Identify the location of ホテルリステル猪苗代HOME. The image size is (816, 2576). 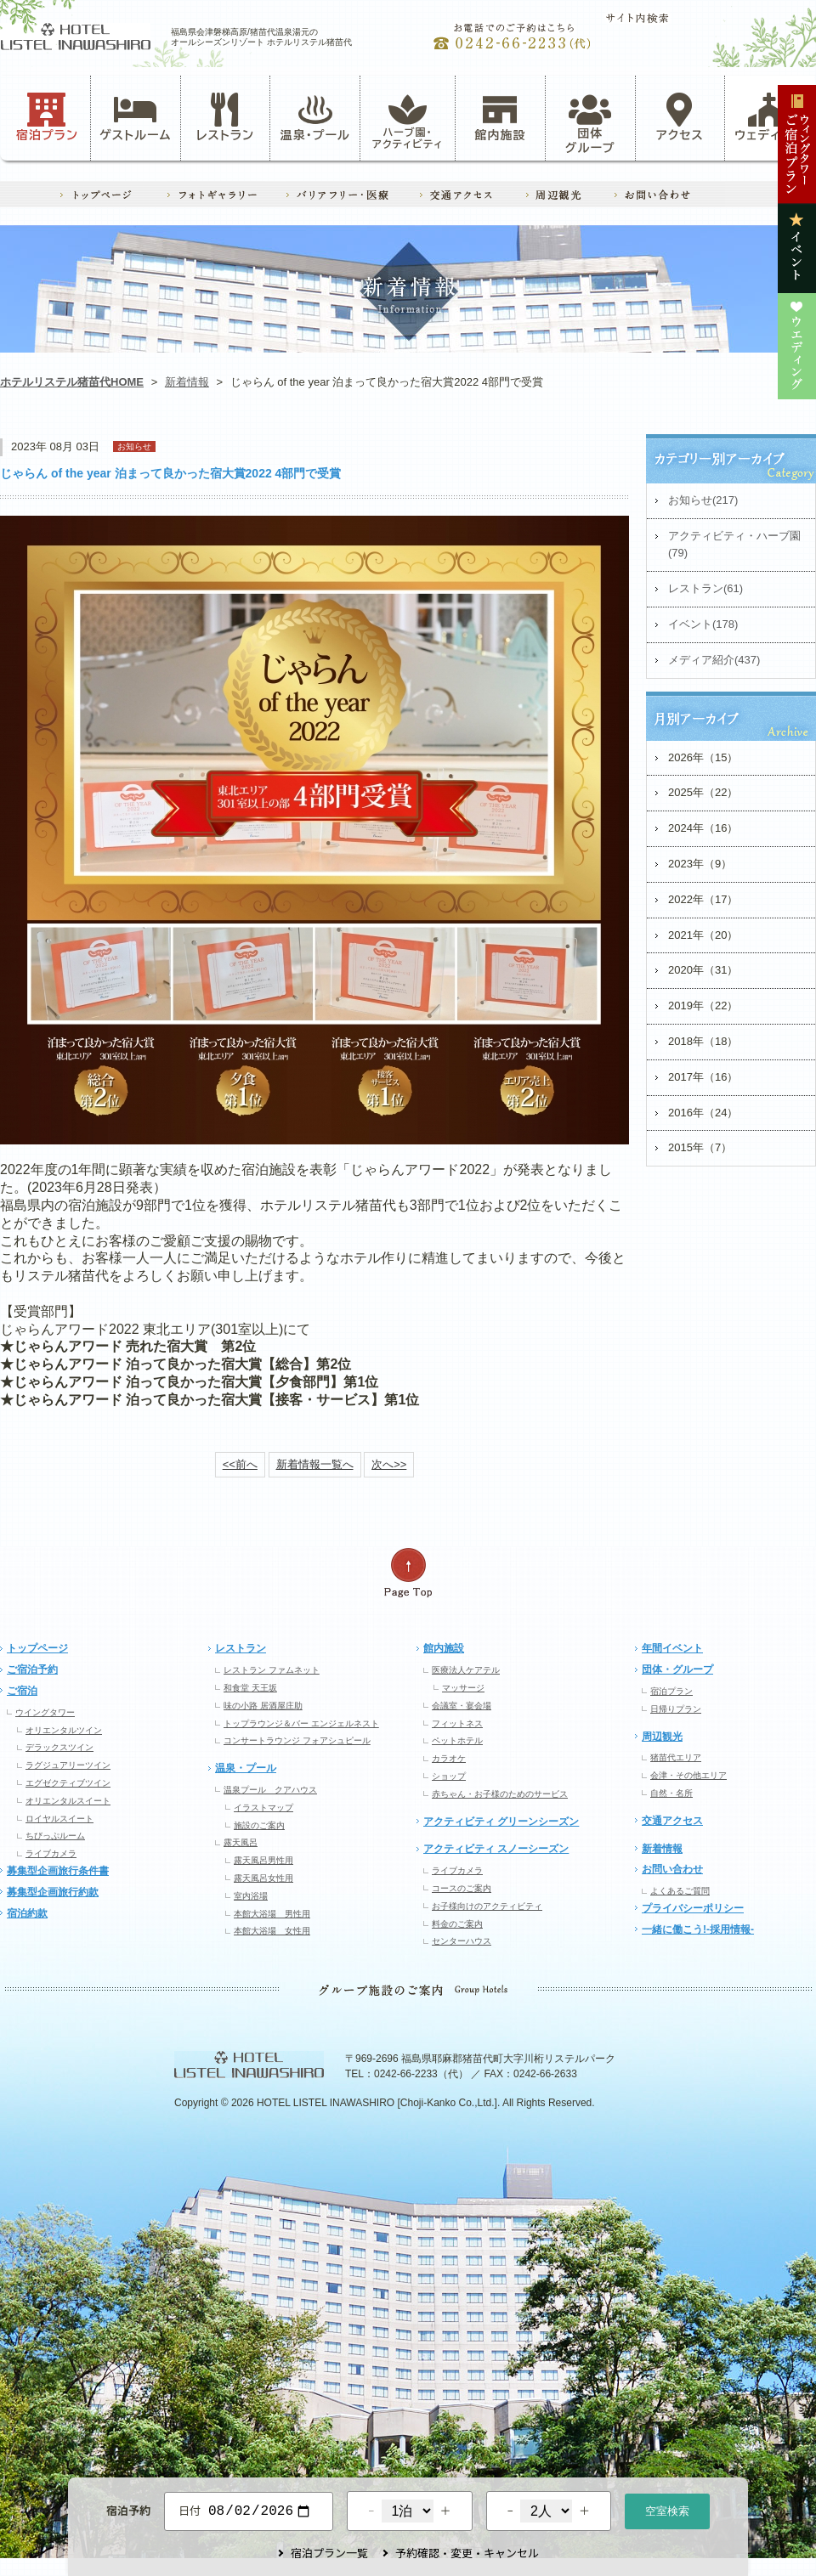
(72, 382).